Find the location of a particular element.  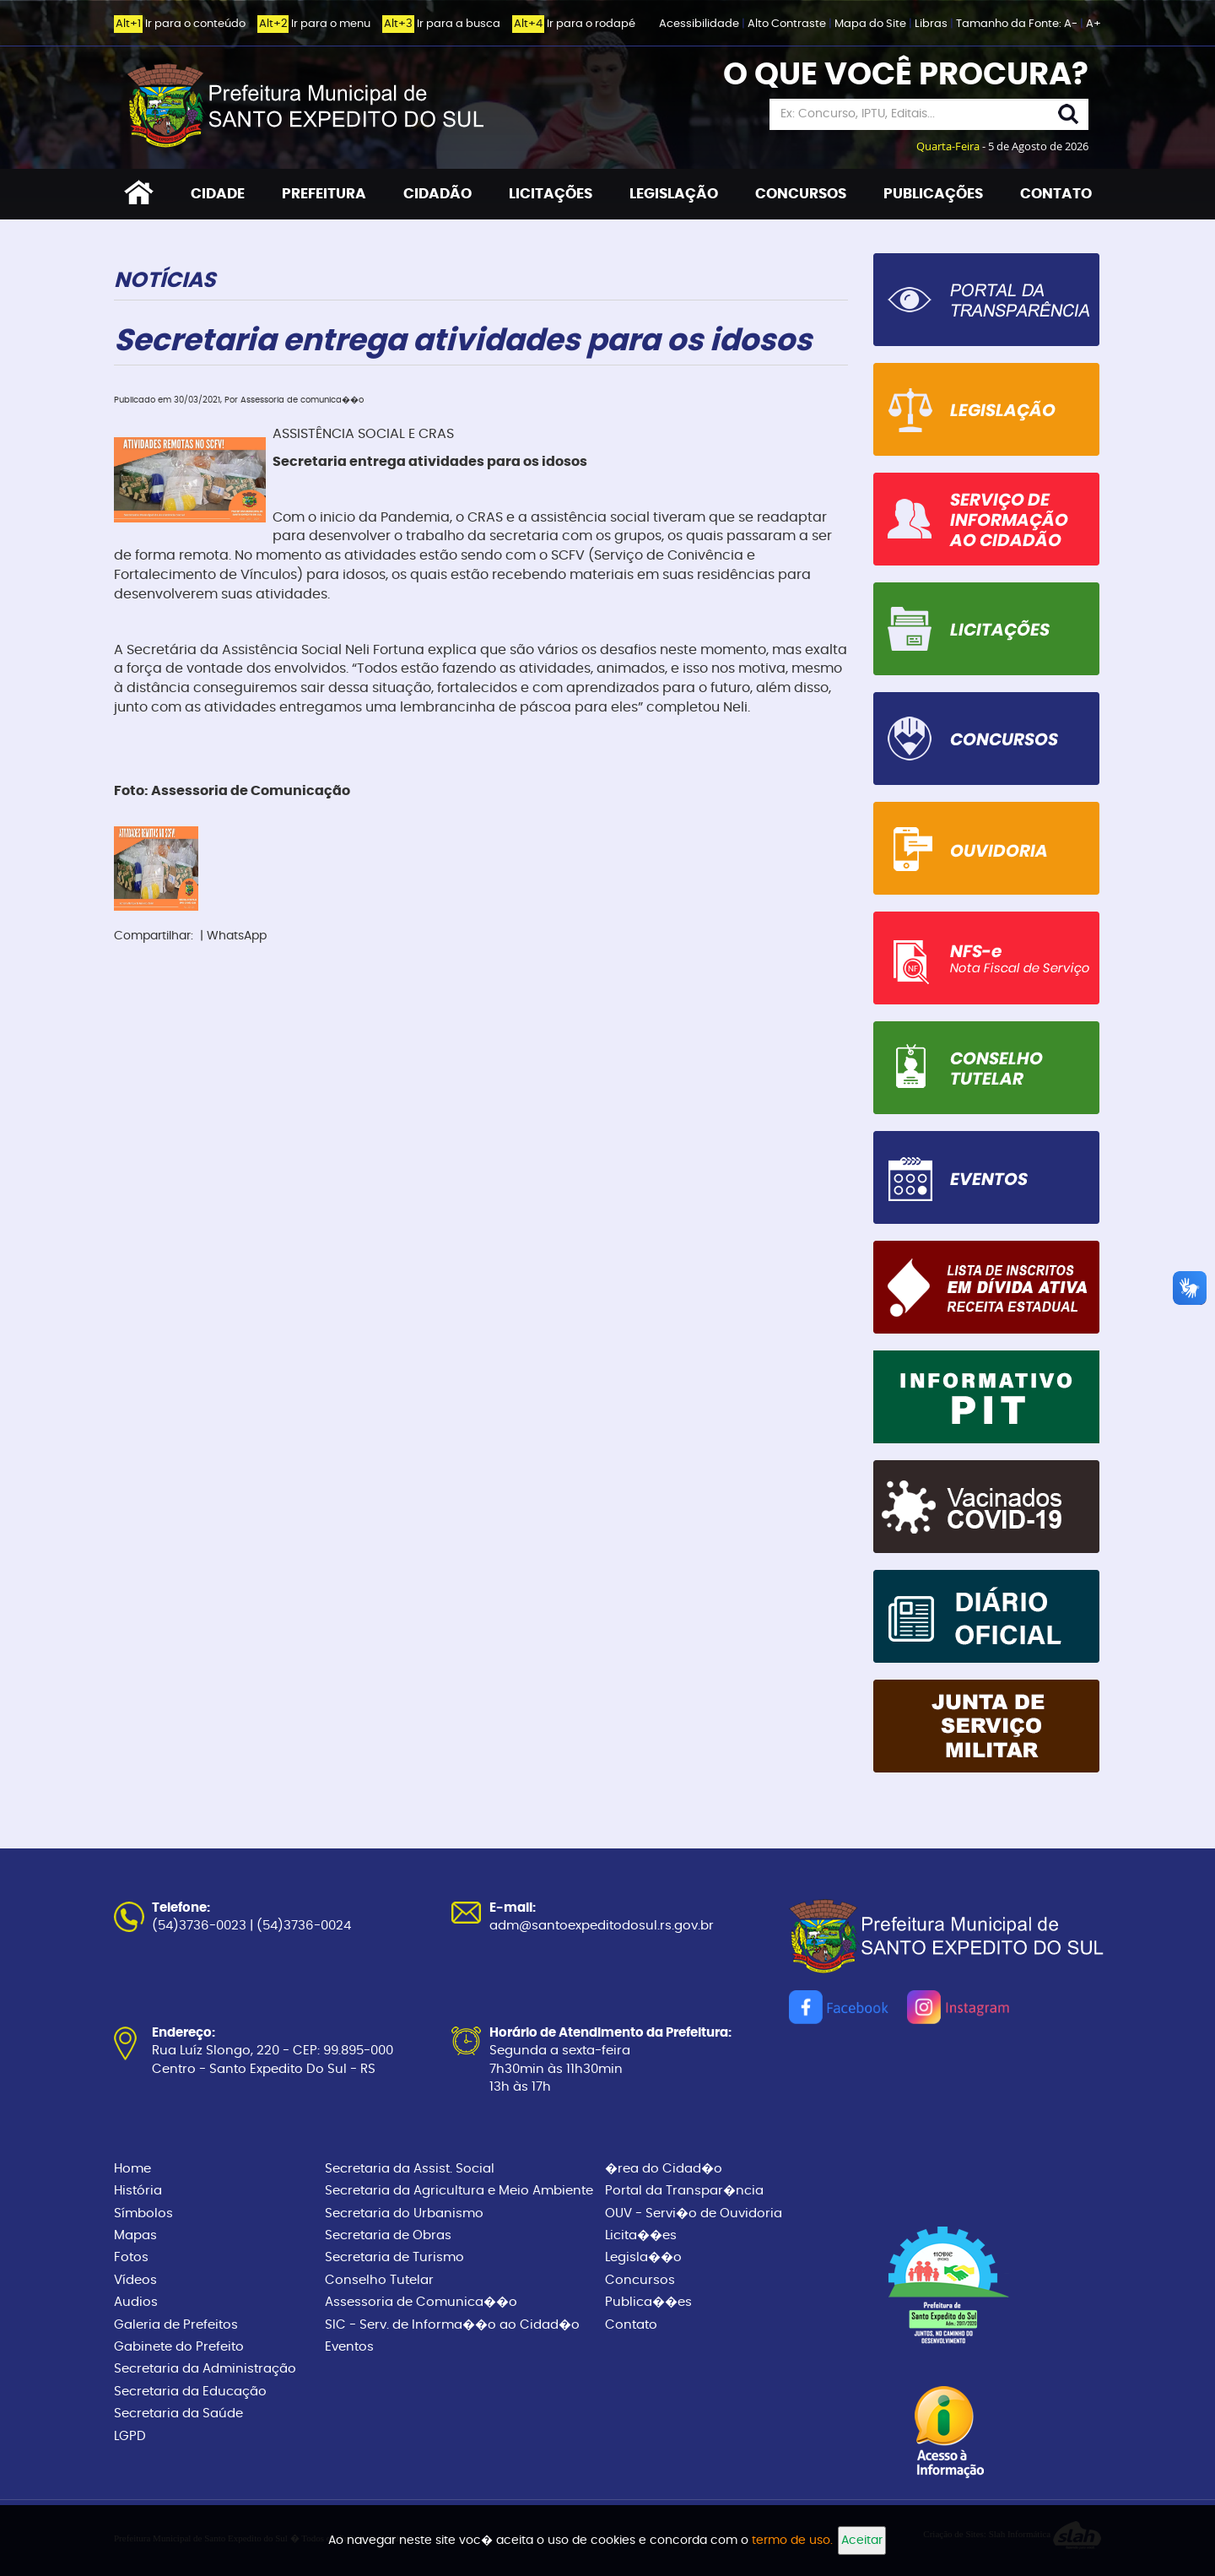

Libras is located at coordinates (932, 24).